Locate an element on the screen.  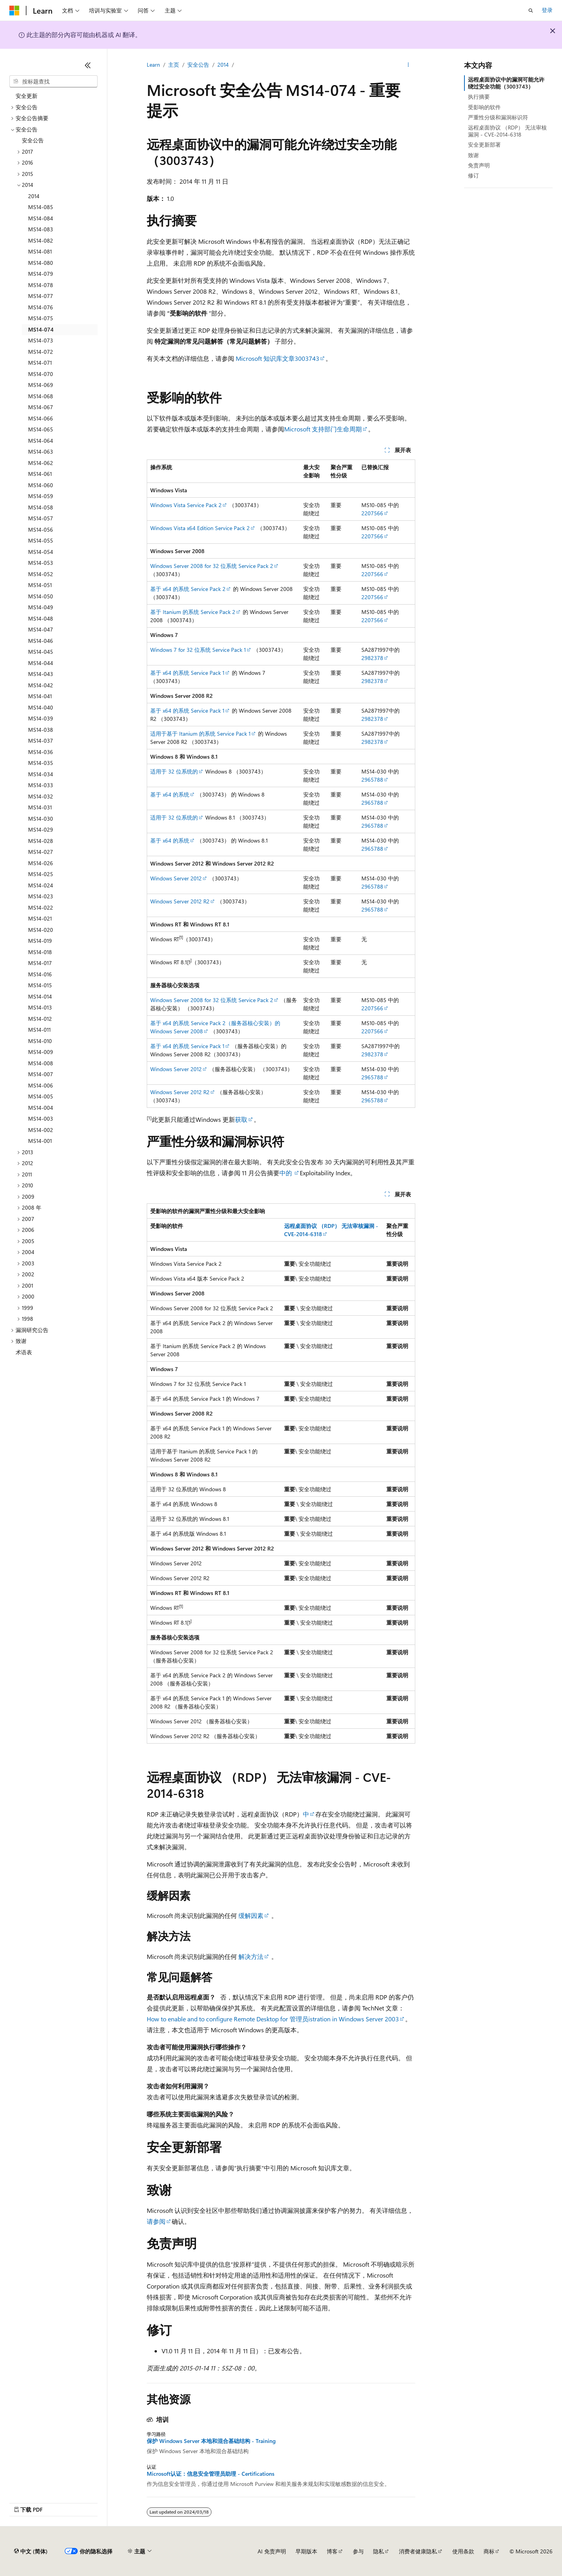
安全公告 [treeitem] is located at coordinates (33, 140).